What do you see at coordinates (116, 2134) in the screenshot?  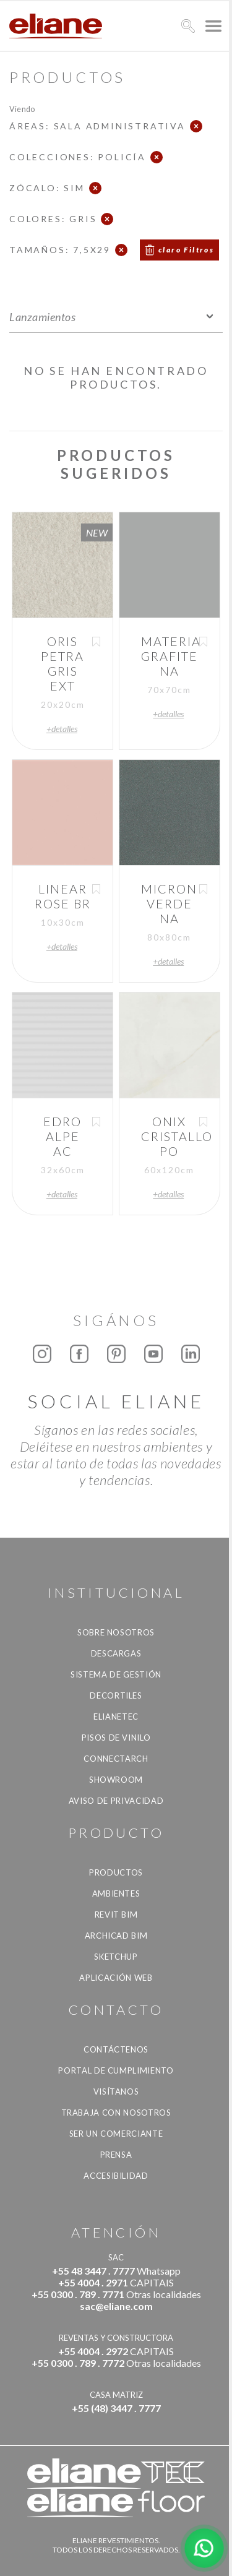 I see `ser un comerciante` at bounding box center [116, 2134].